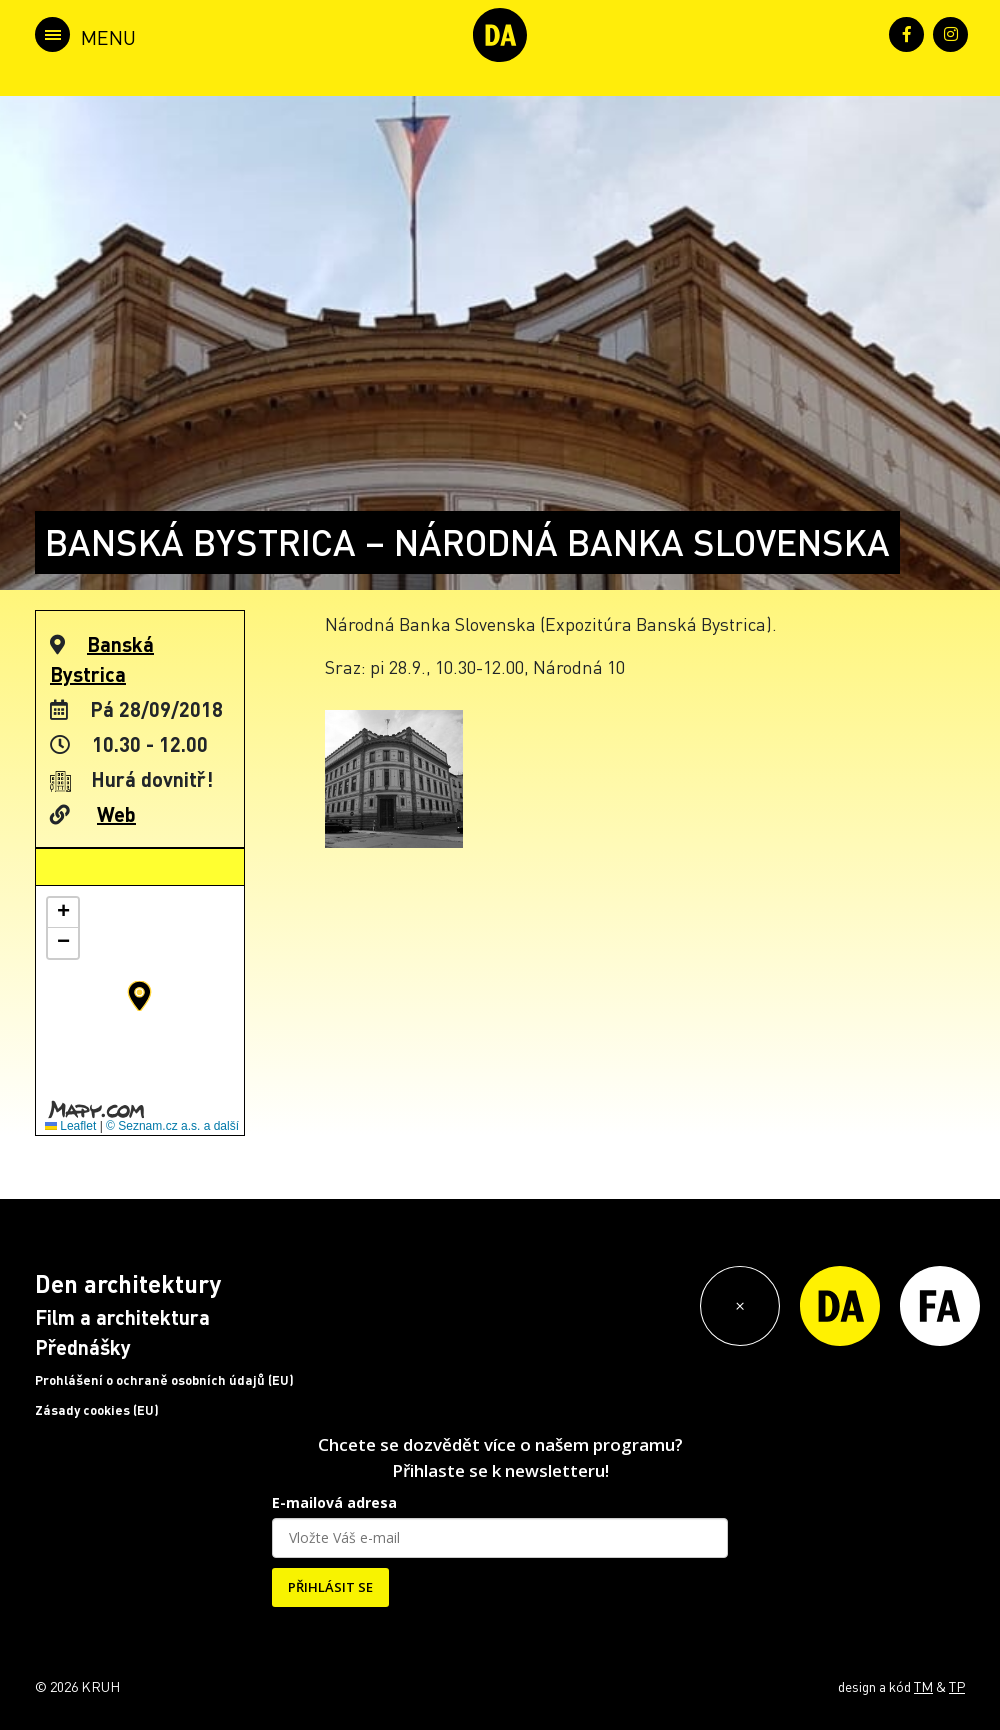  I want to click on Prohlášení o ochraně osobních údajů (EU), so click(164, 1380).